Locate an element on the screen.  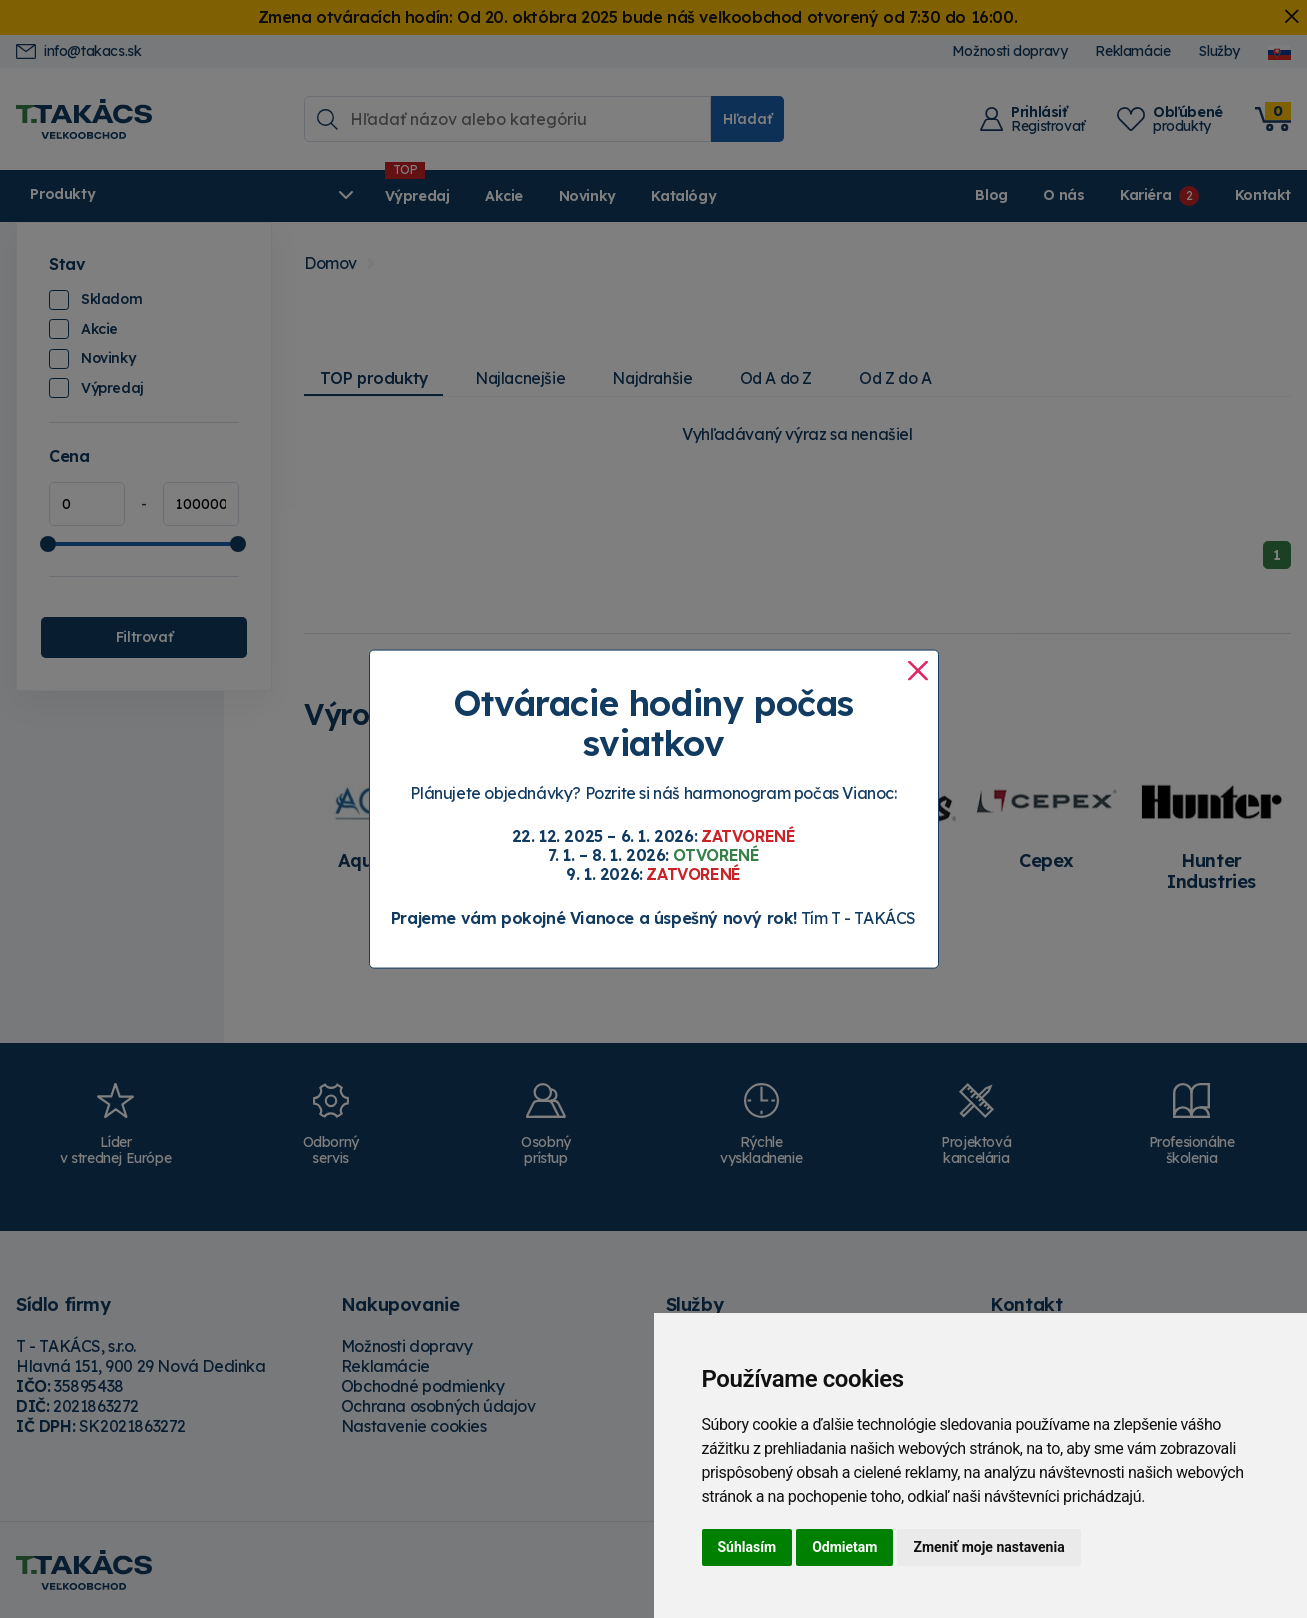
Zmeniť moje nastavenia [button] is located at coordinates (988, 1547).